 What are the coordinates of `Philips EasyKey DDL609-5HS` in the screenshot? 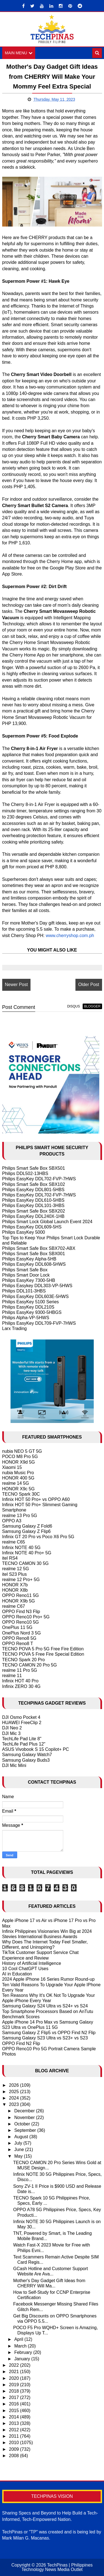 It's located at (32, 1227).